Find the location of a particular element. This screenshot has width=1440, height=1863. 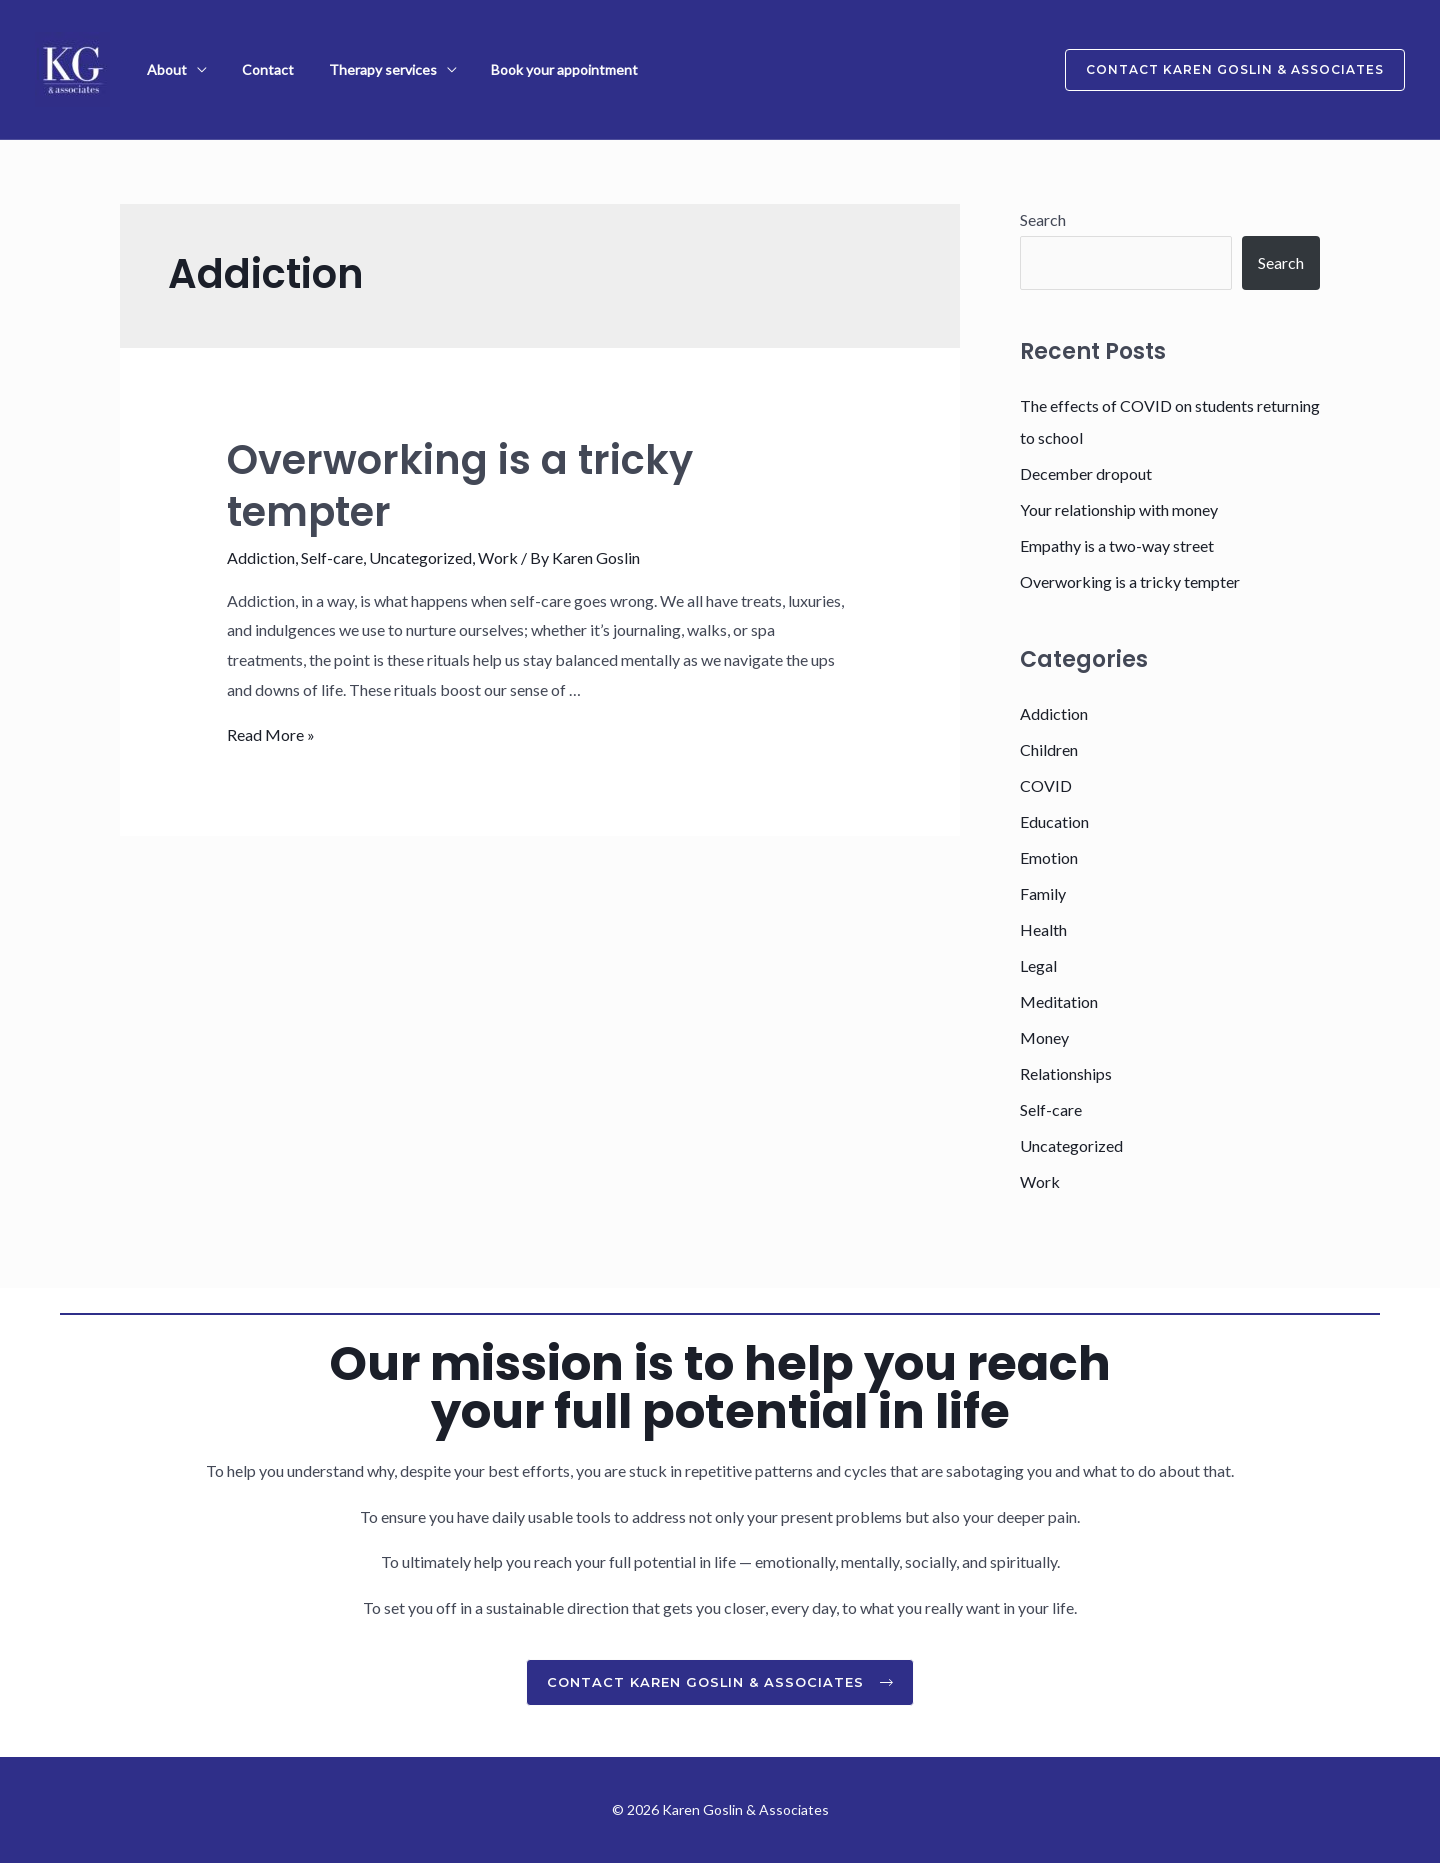

Self-care is located at coordinates (332, 557).